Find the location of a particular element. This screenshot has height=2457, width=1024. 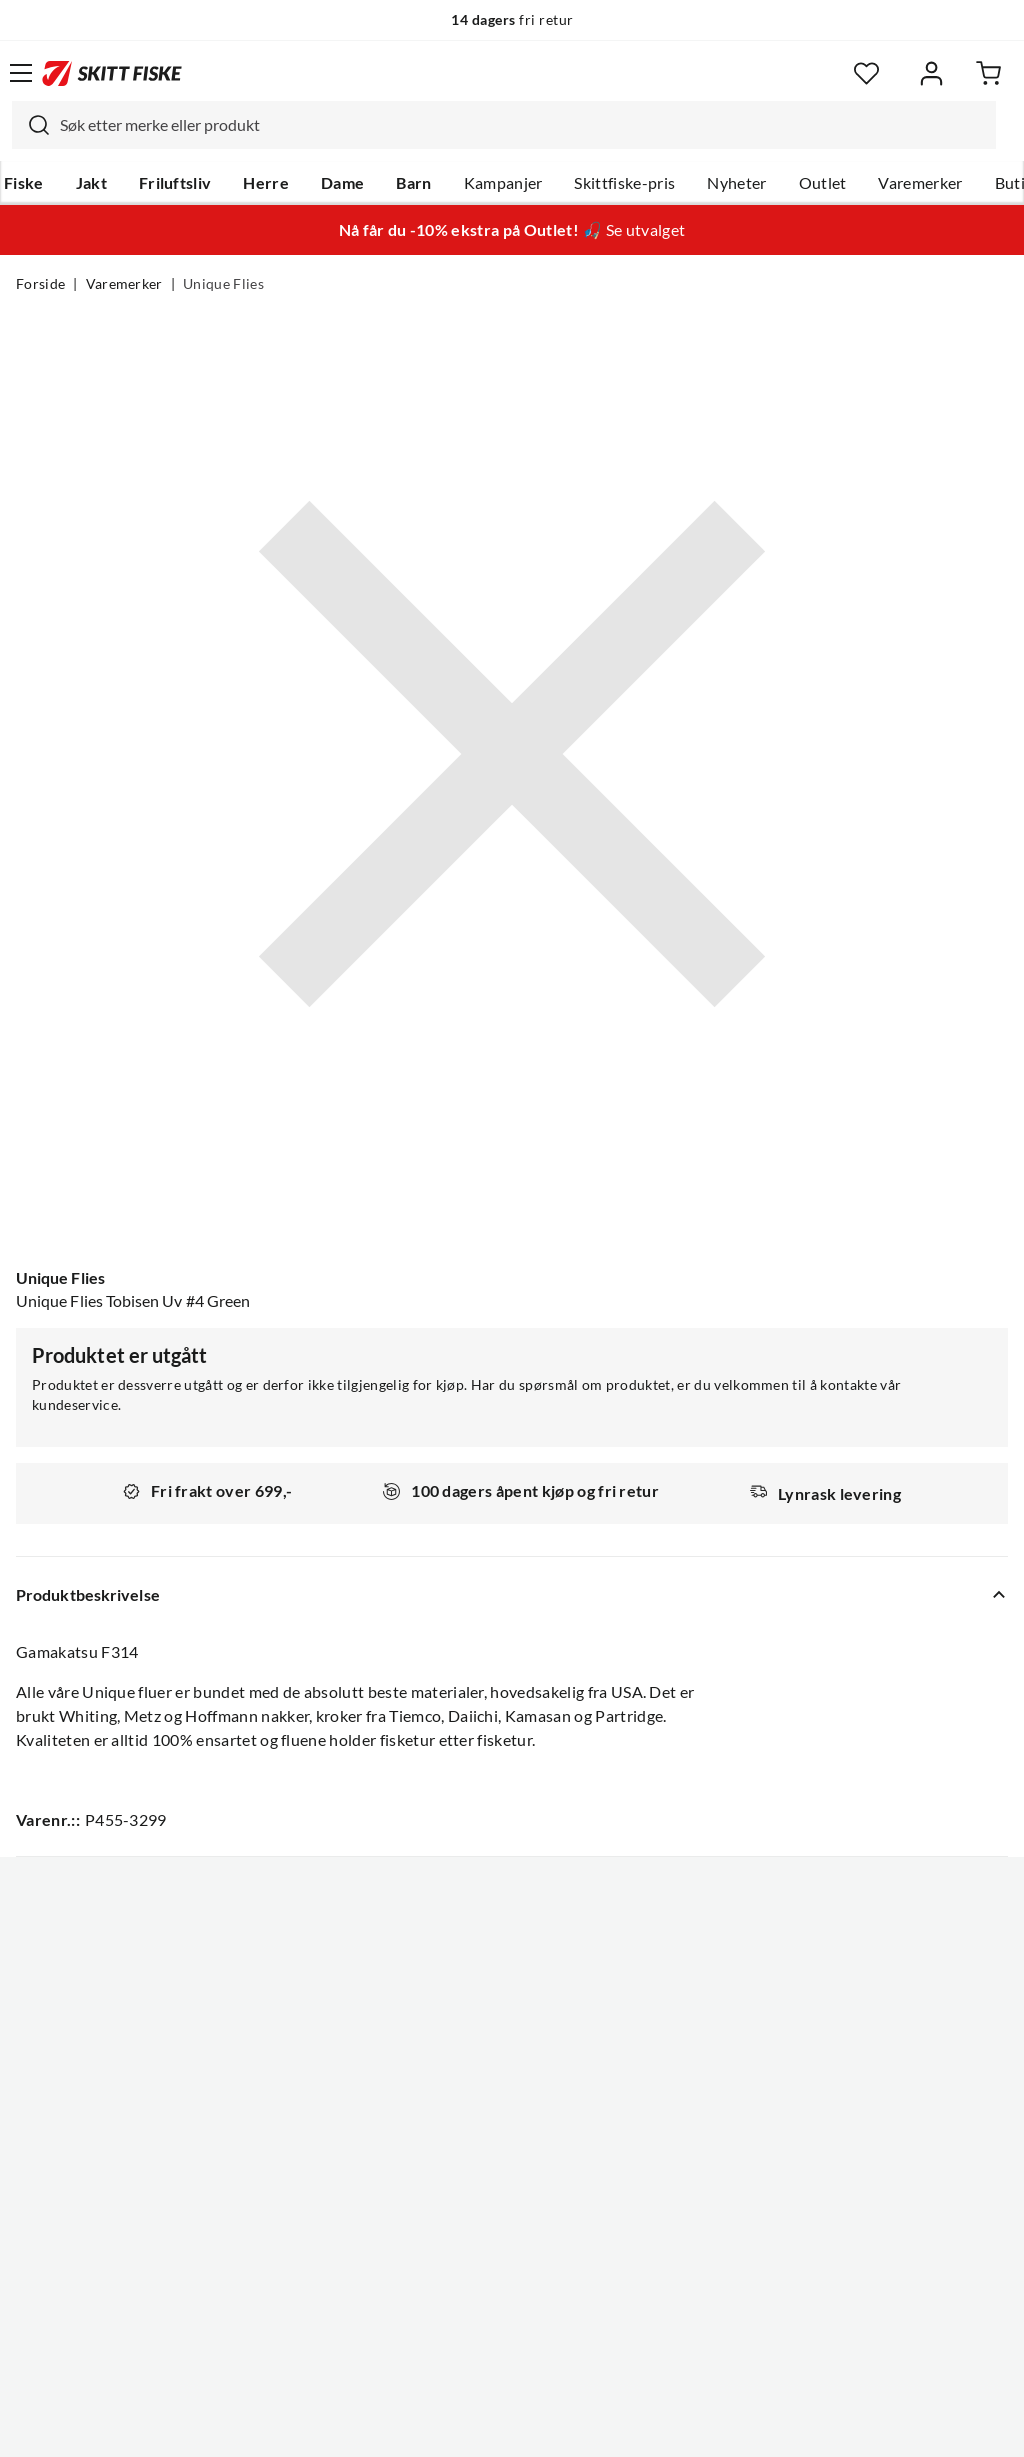

Kjøpsvilkår is located at coordinates (555, 2426).